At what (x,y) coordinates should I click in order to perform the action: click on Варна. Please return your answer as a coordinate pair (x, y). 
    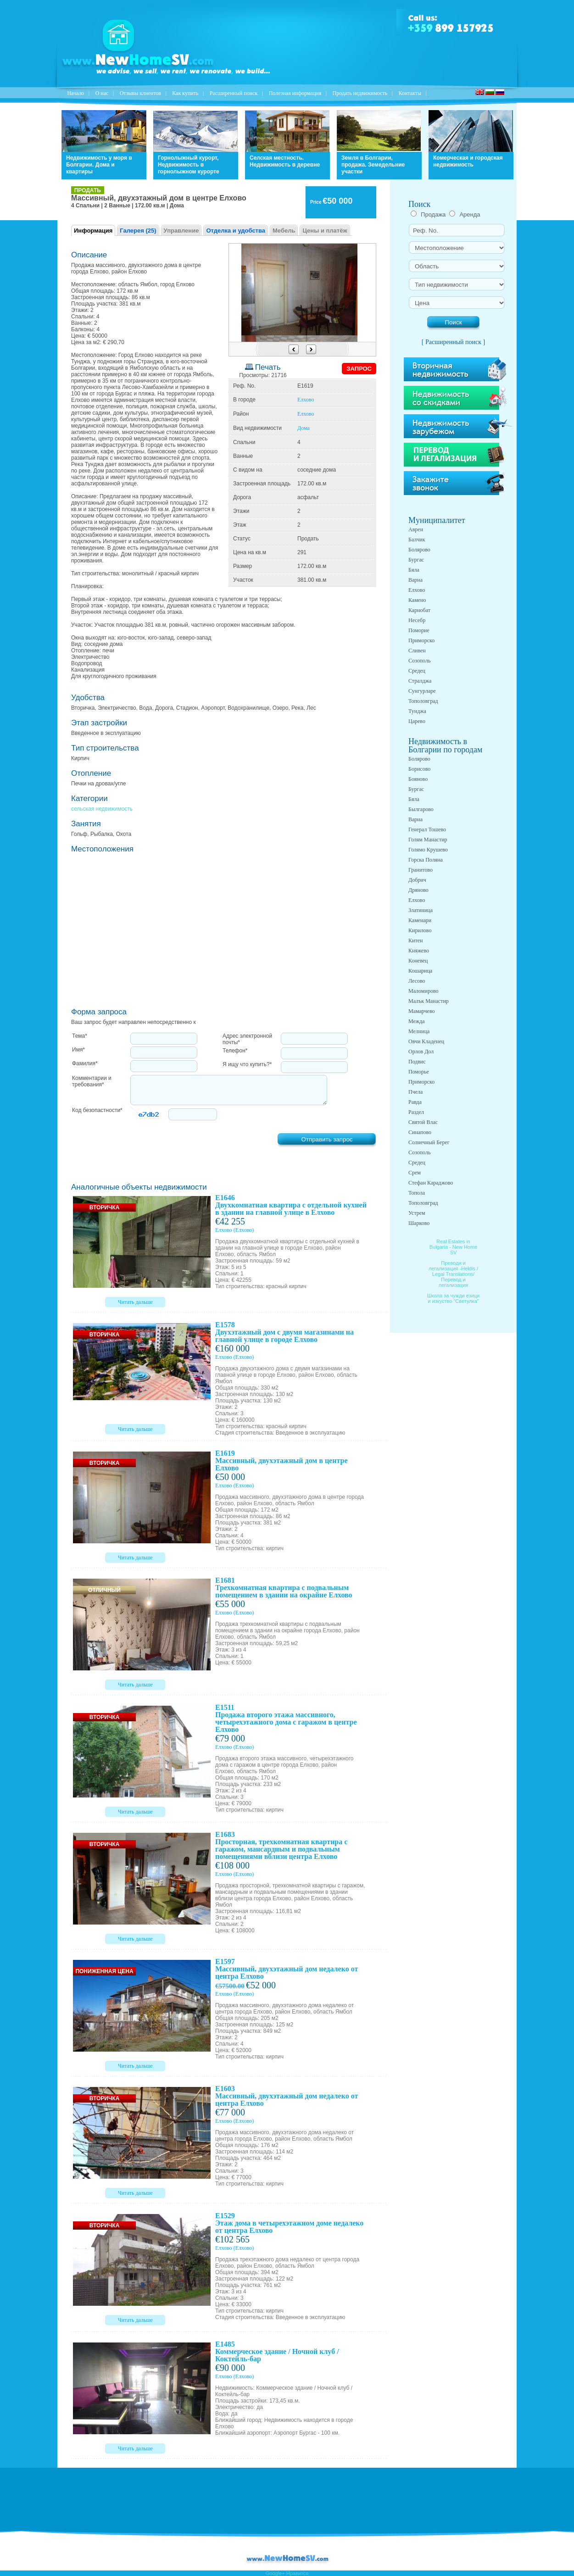
    Looking at the image, I should click on (415, 580).